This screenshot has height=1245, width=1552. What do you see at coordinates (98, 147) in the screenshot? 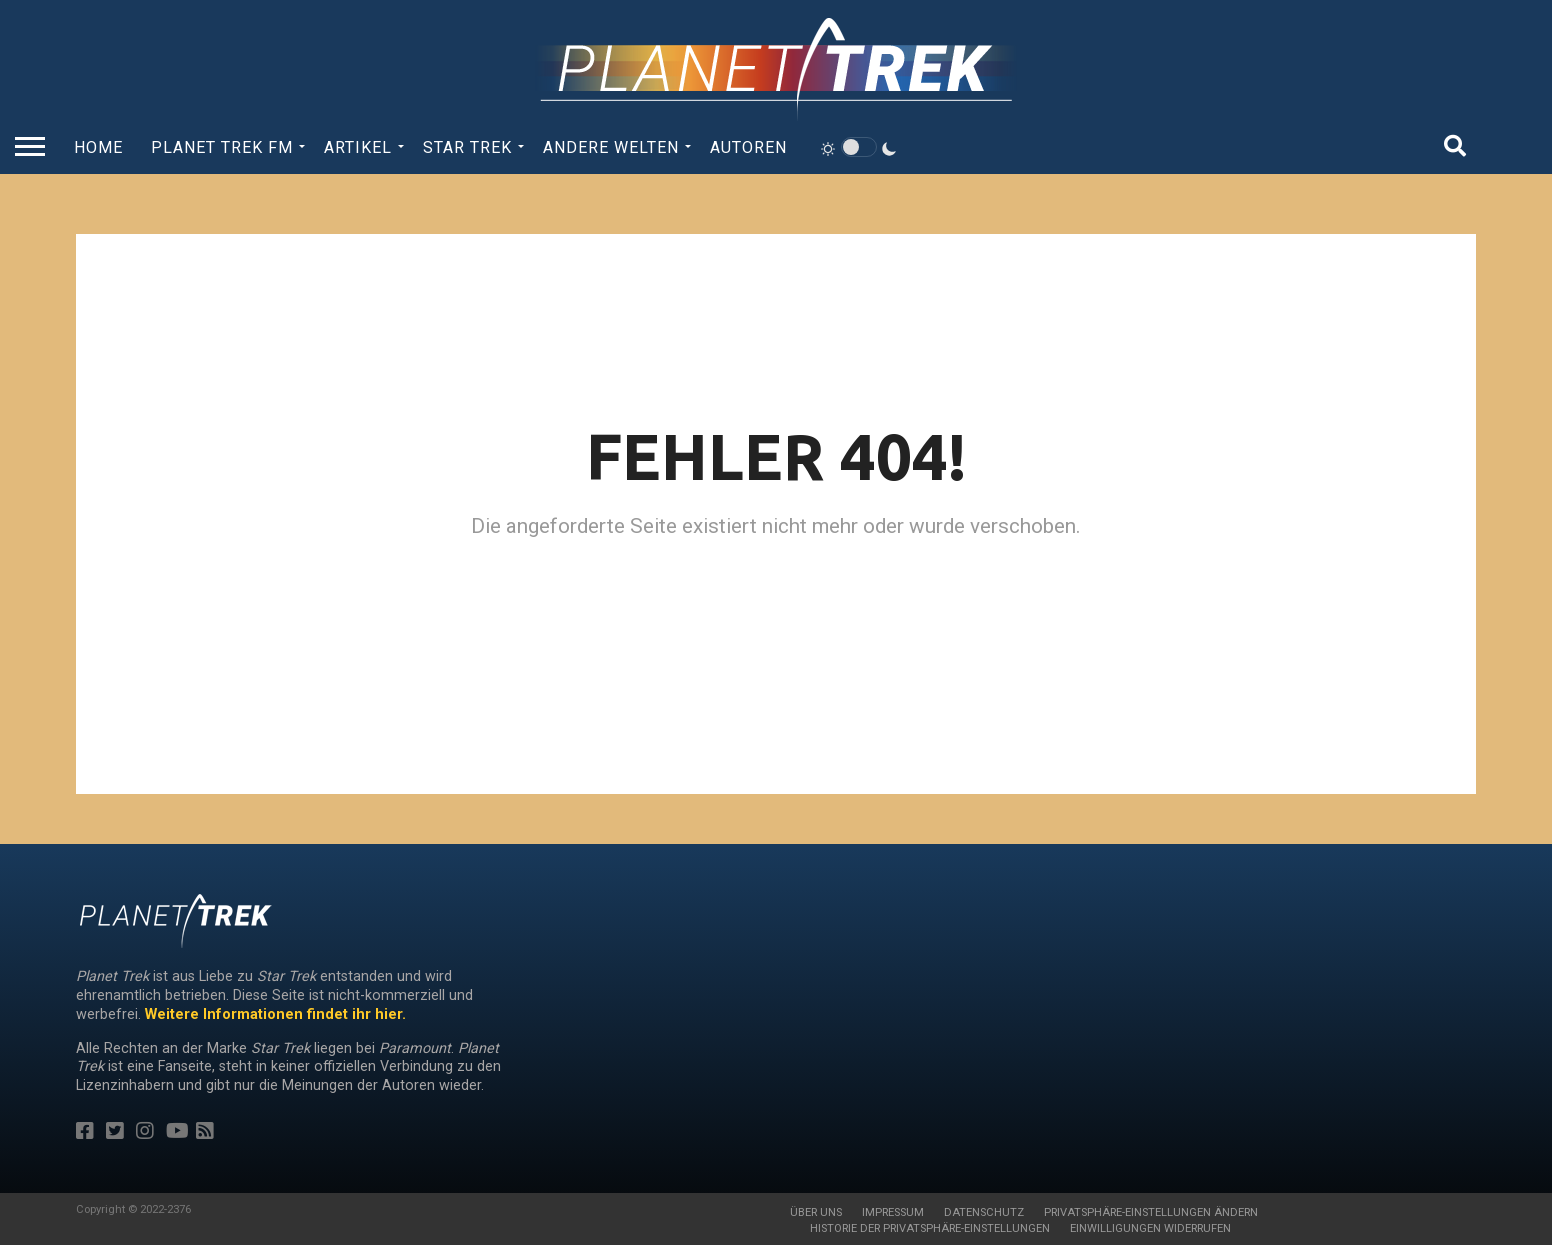
I see `Home` at bounding box center [98, 147].